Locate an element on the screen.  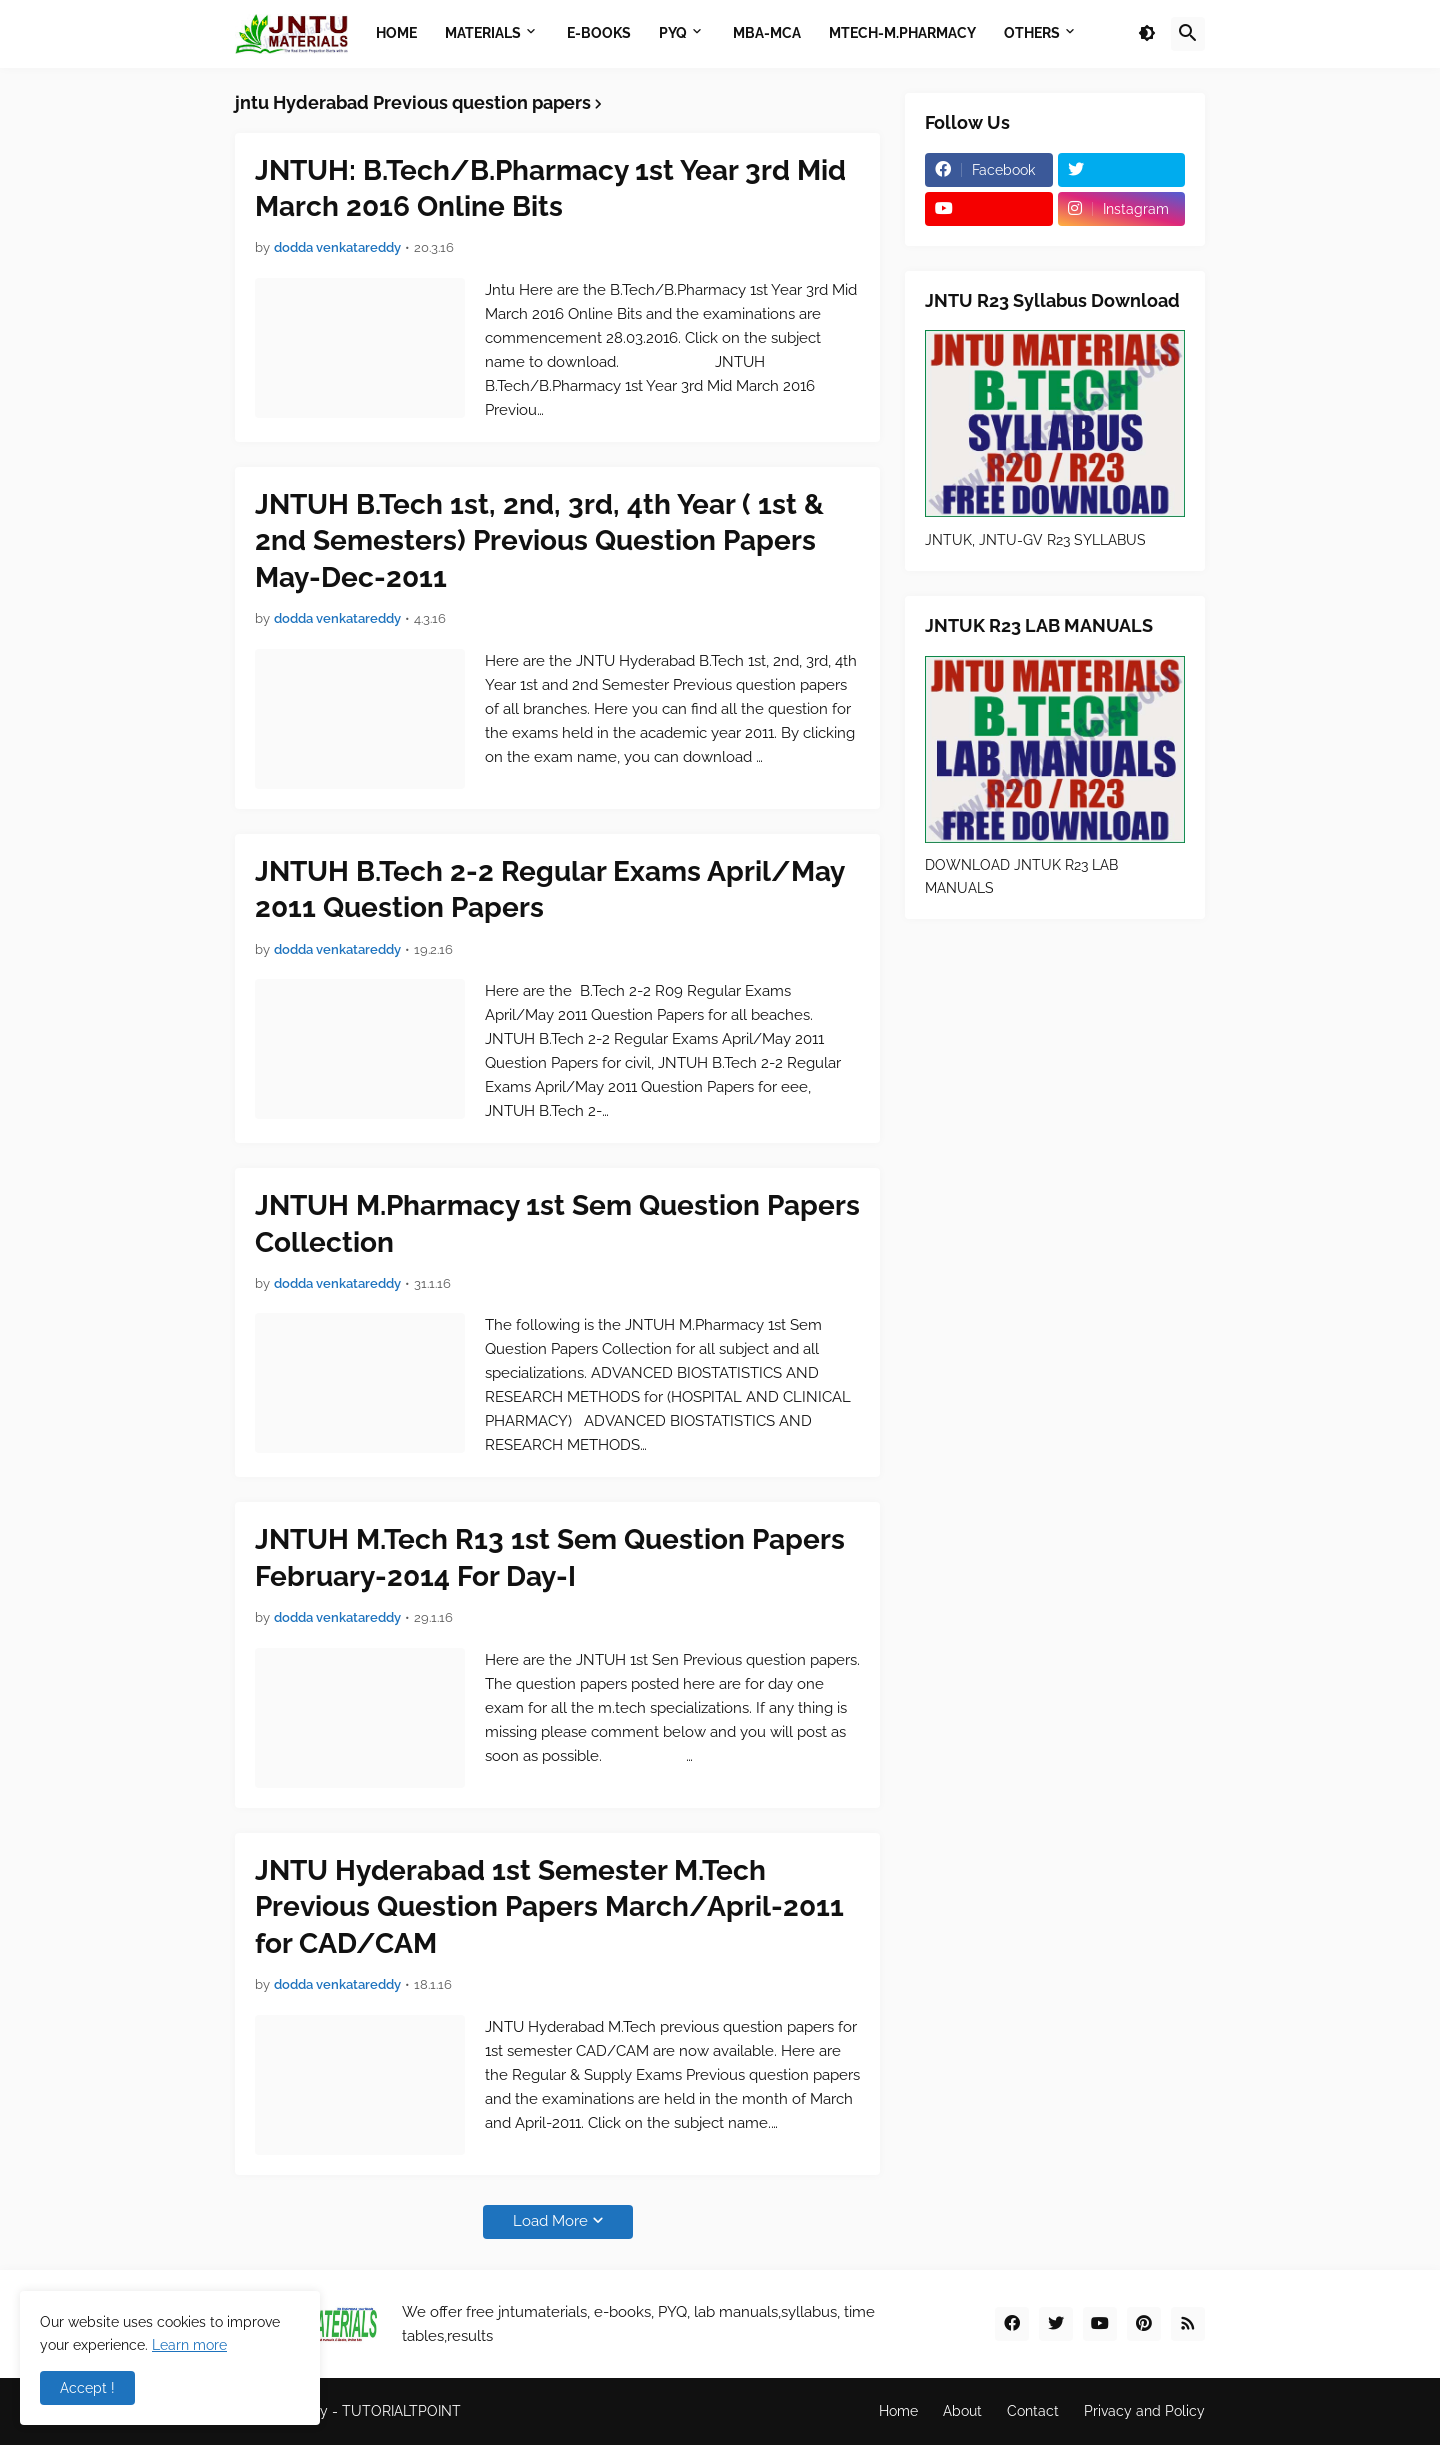
JNTUH B.Tech 1st, 2nd, 3rd, 4th Year ( 1st & 2nd Semesters) Previous Question Papers May-Dec-2011 is located at coordinates (539, 541).